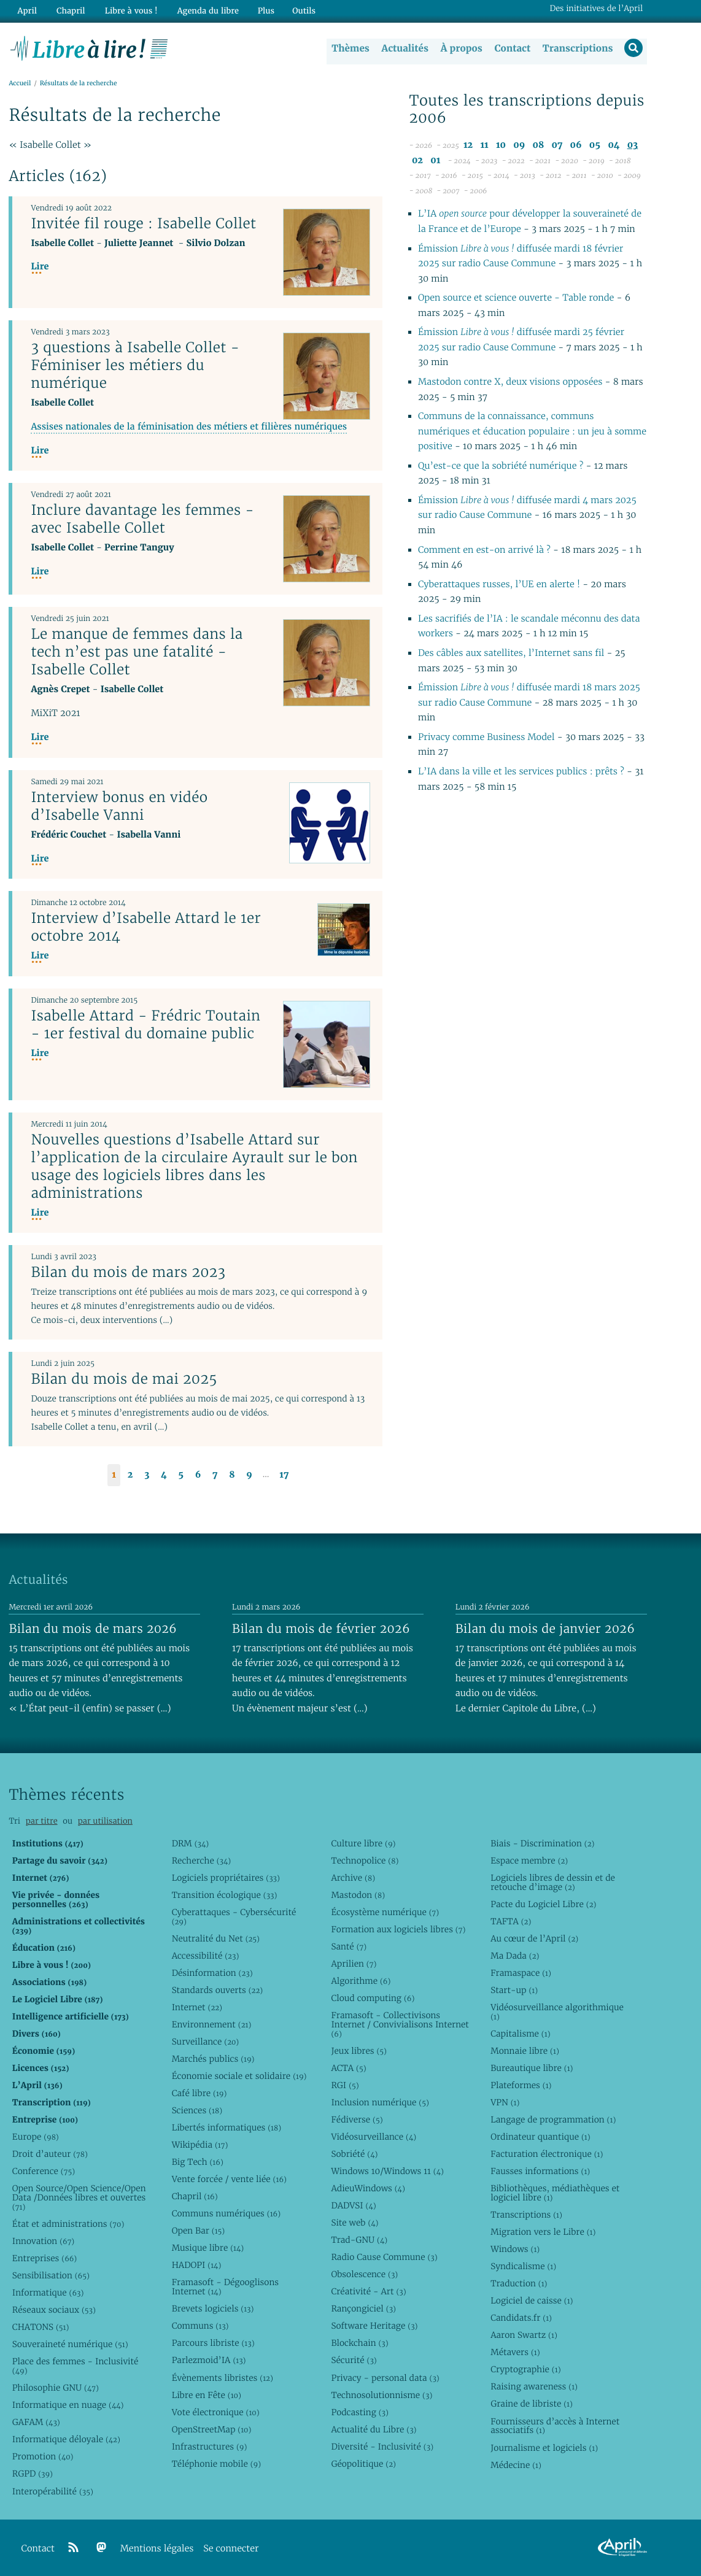 The image size is (701, 2576). What do you see at coordinates (359, 2239) in the screenshot?
I see `Trad-GNU` at bounding box center [359, 2239].